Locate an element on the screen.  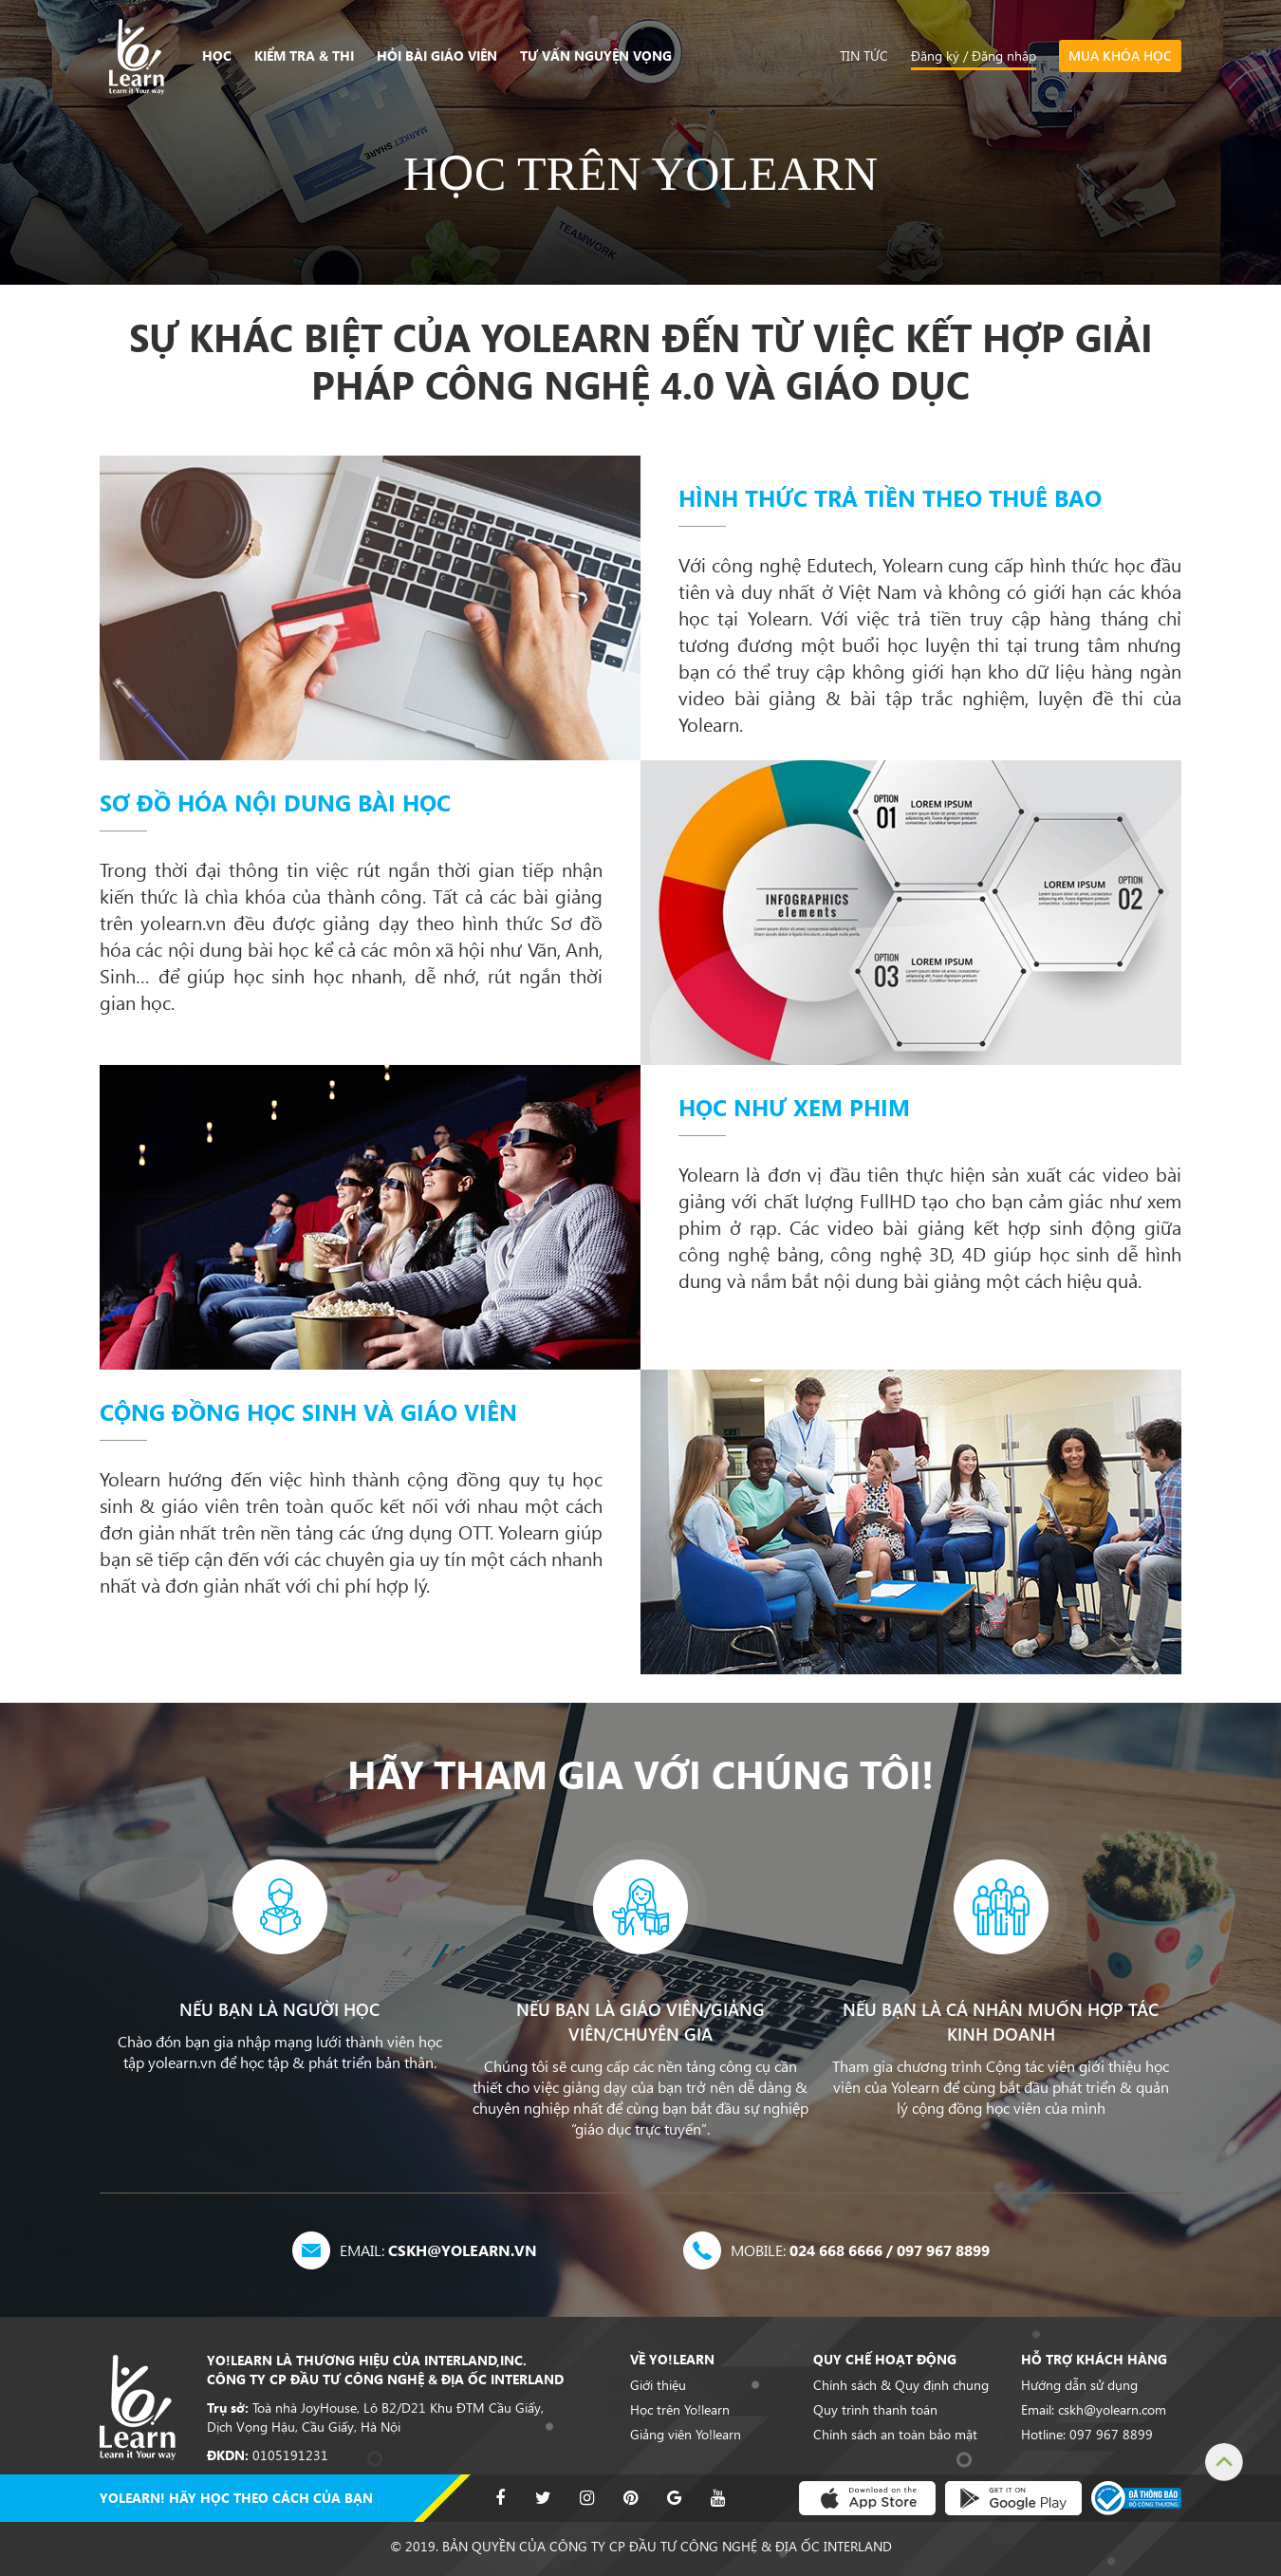
Học is located at coordinates (217, 56).